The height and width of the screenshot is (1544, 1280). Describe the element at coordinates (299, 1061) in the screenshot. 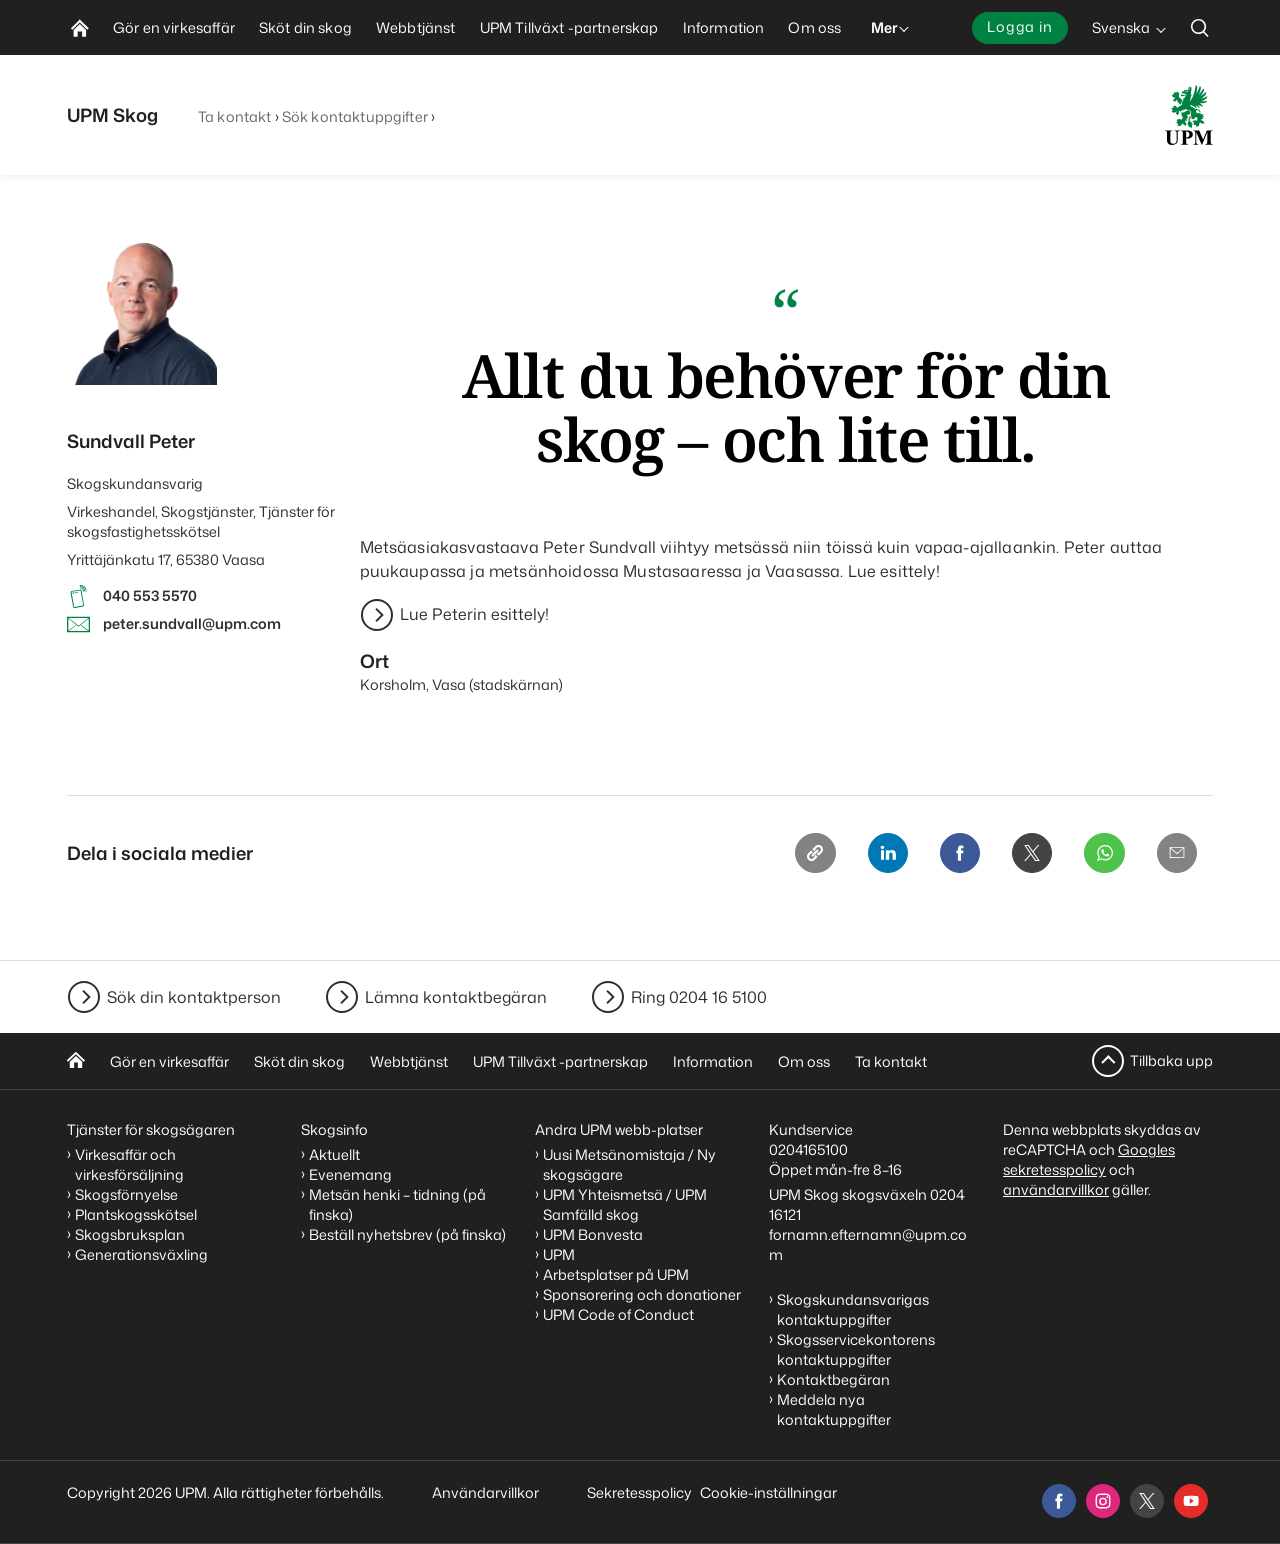

I see `Sköt din skog` at that location.